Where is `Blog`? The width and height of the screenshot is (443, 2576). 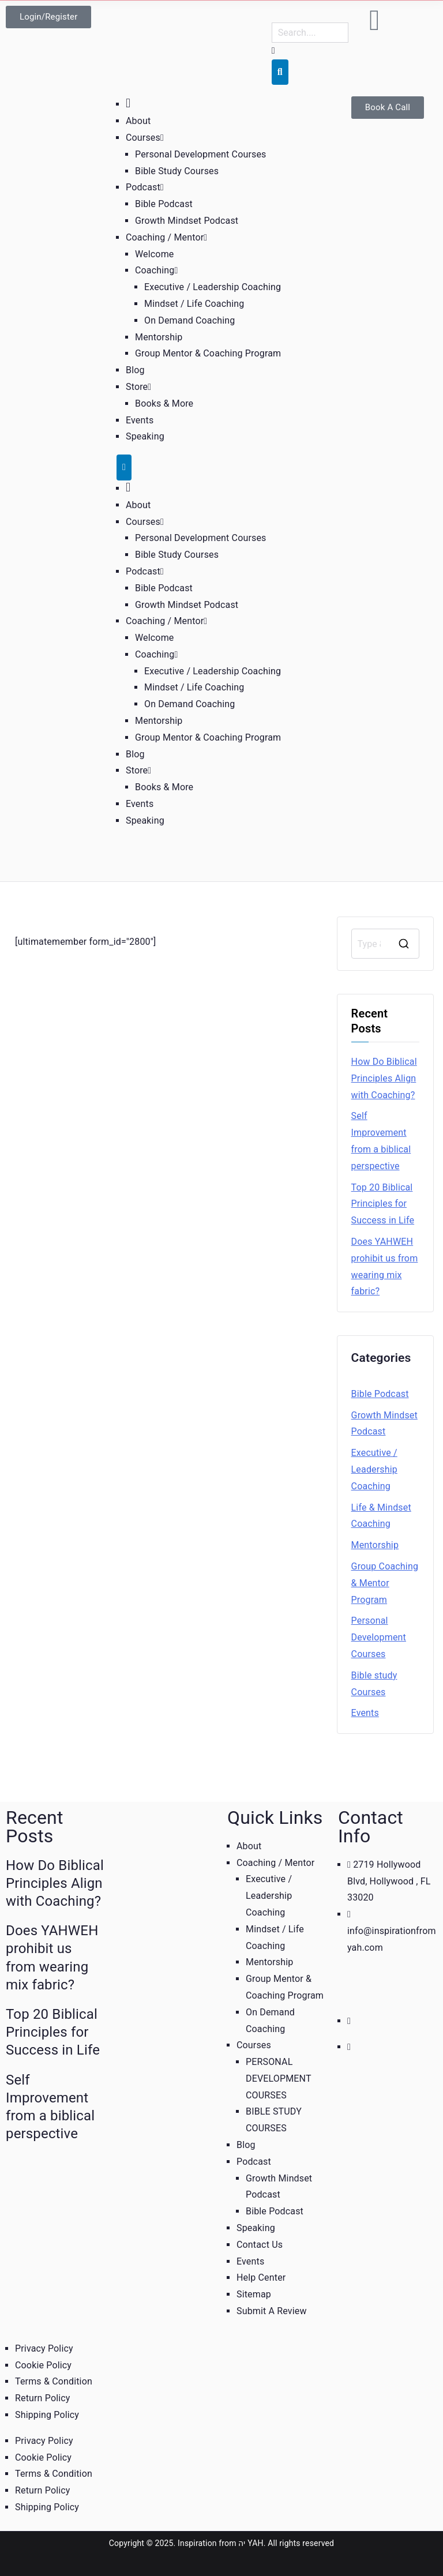 Blog is located at coordinates (135, 370).